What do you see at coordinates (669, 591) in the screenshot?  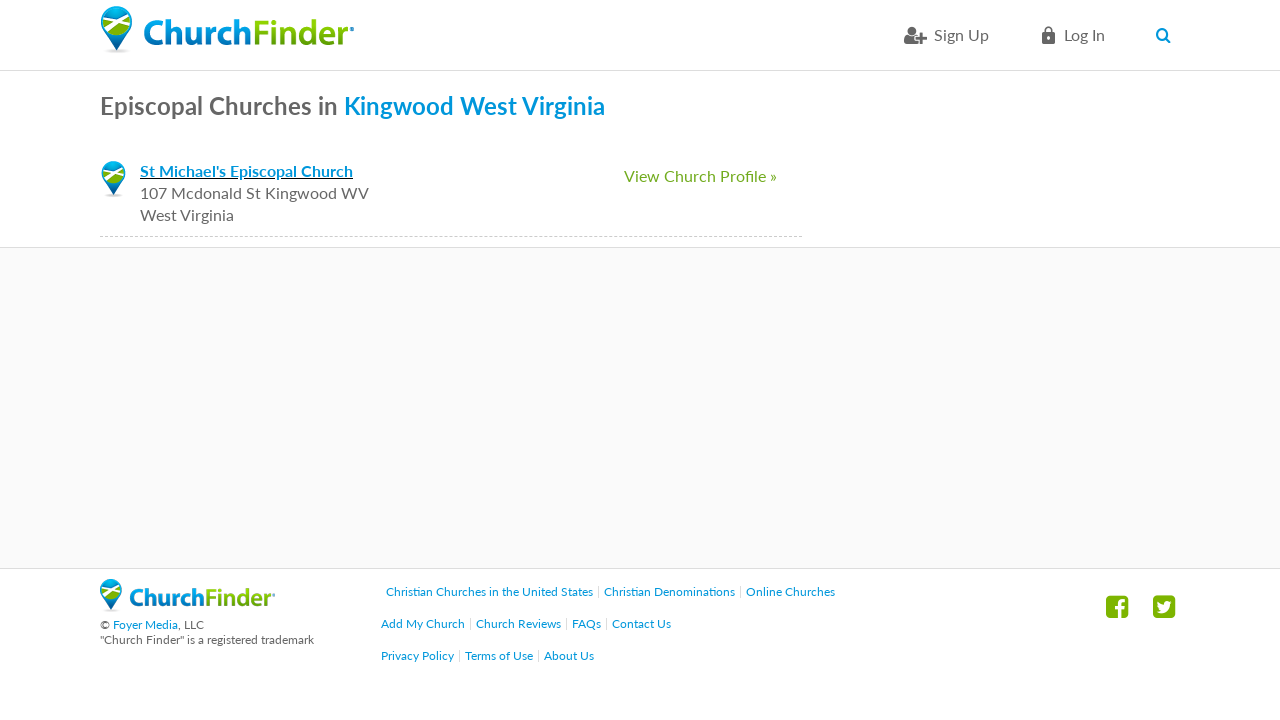 I see `Christian Denominations` at bounding box center [669, 591].